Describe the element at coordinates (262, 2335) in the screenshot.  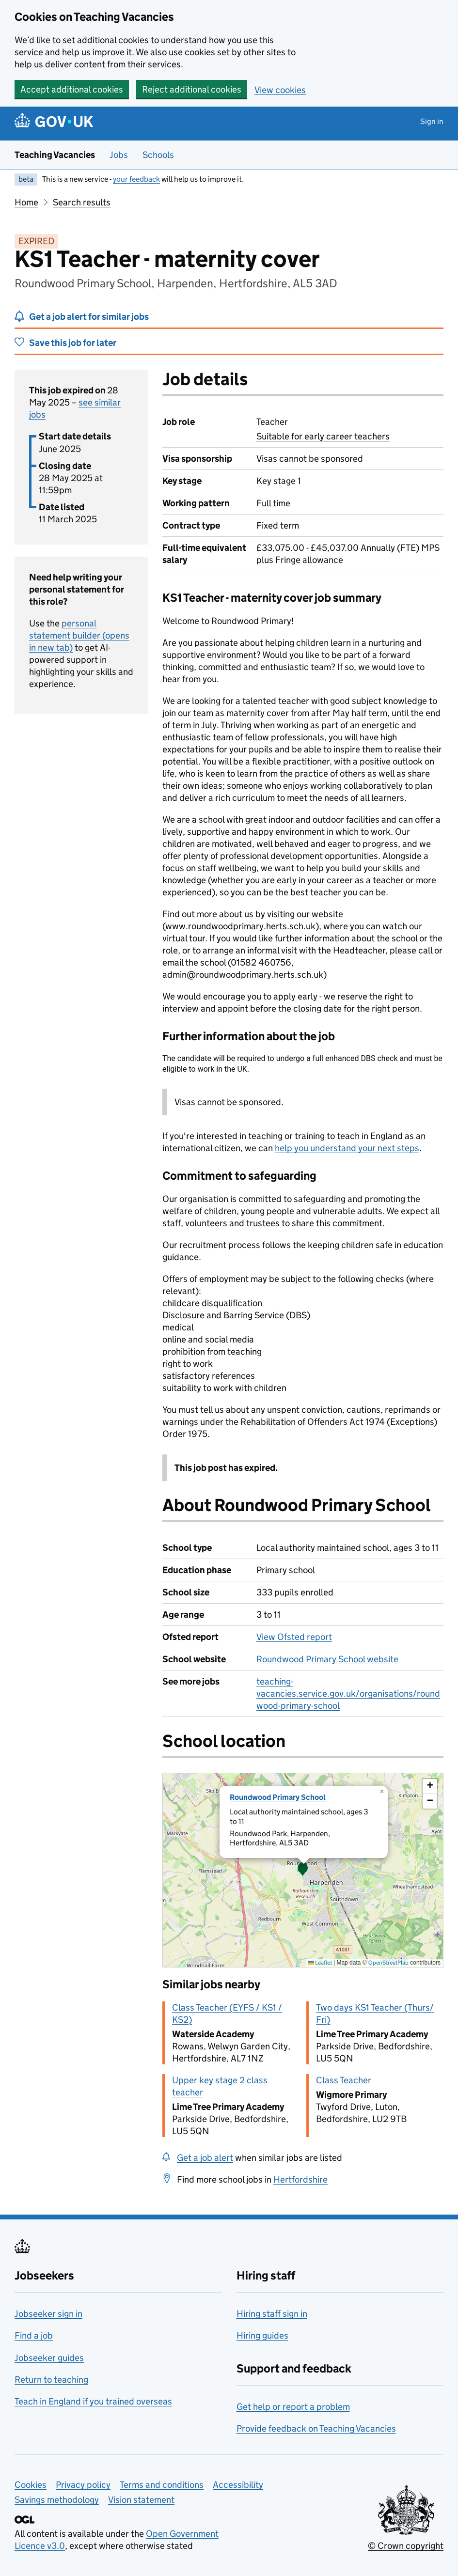
I see `Hiring guides` at that location.